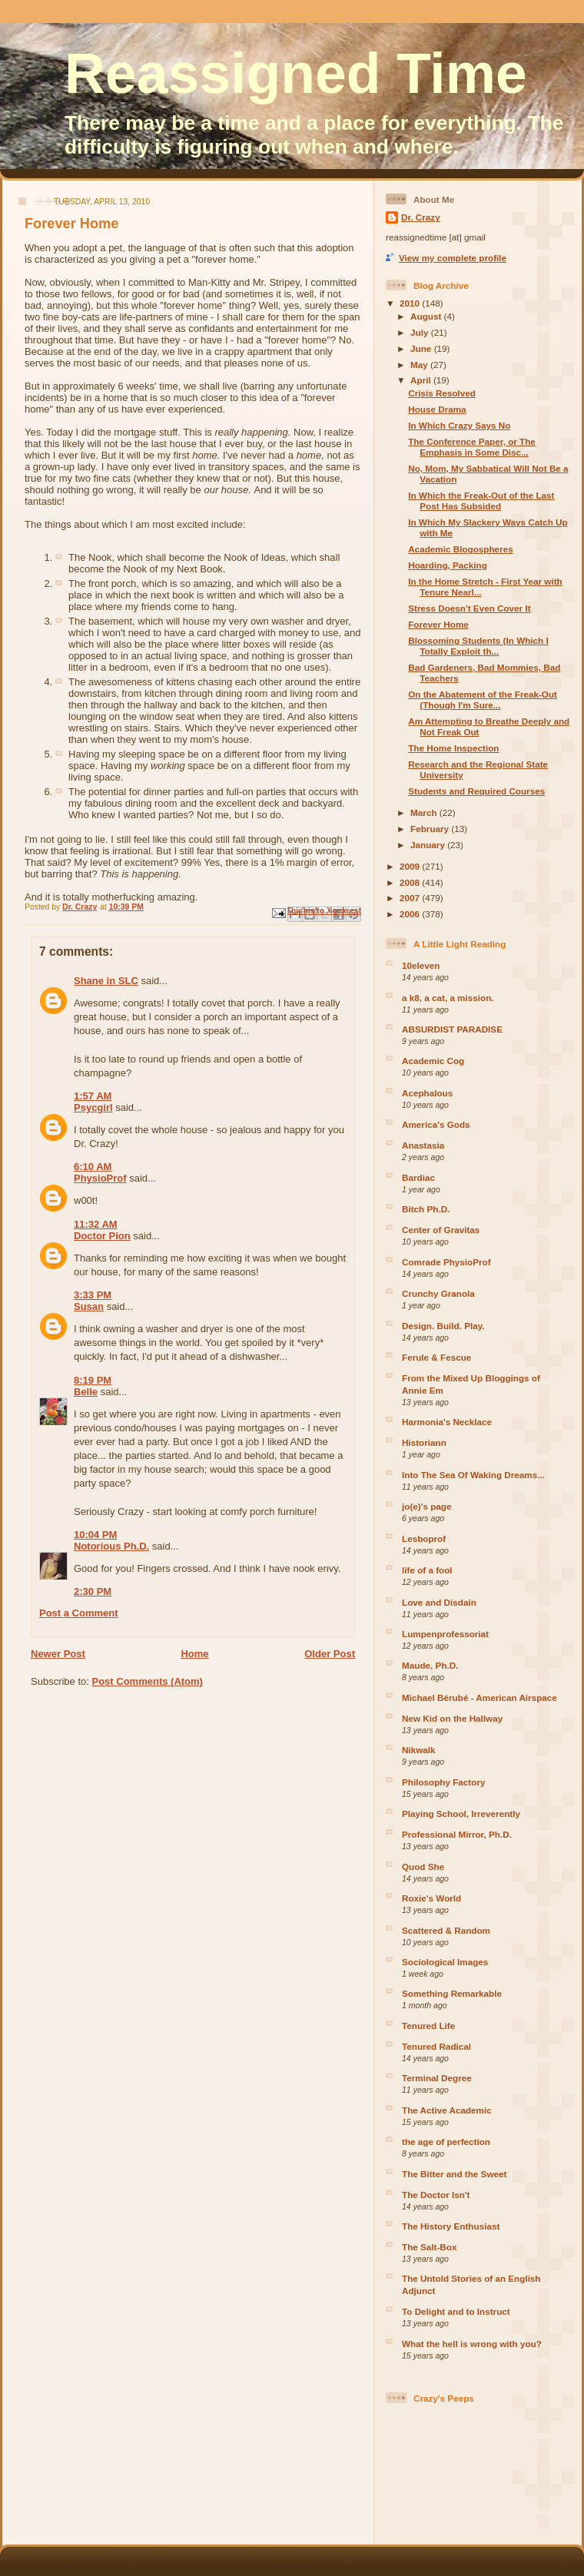 This screenshot has width=584, height=2576. Describe the element at coordinates (92, 1295) in the screenshot. I see `3:33 PM` at that location.